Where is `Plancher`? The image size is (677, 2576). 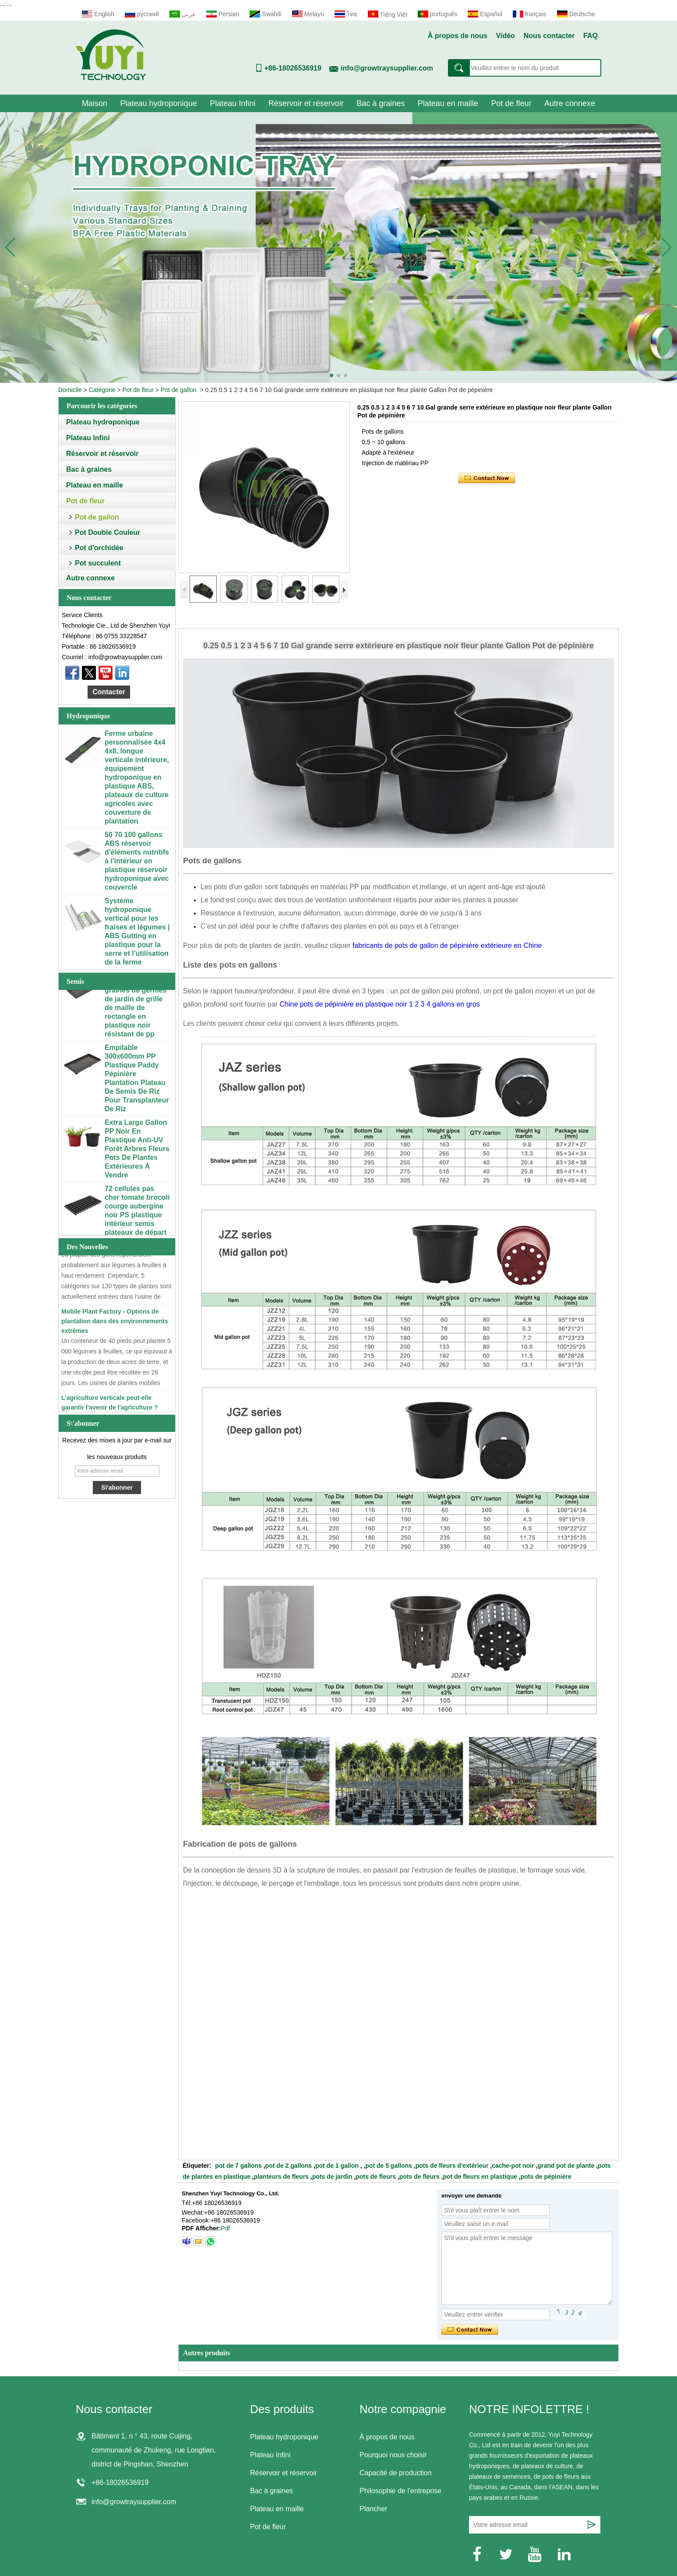 Plancher is located at coordinates (373, 2508).